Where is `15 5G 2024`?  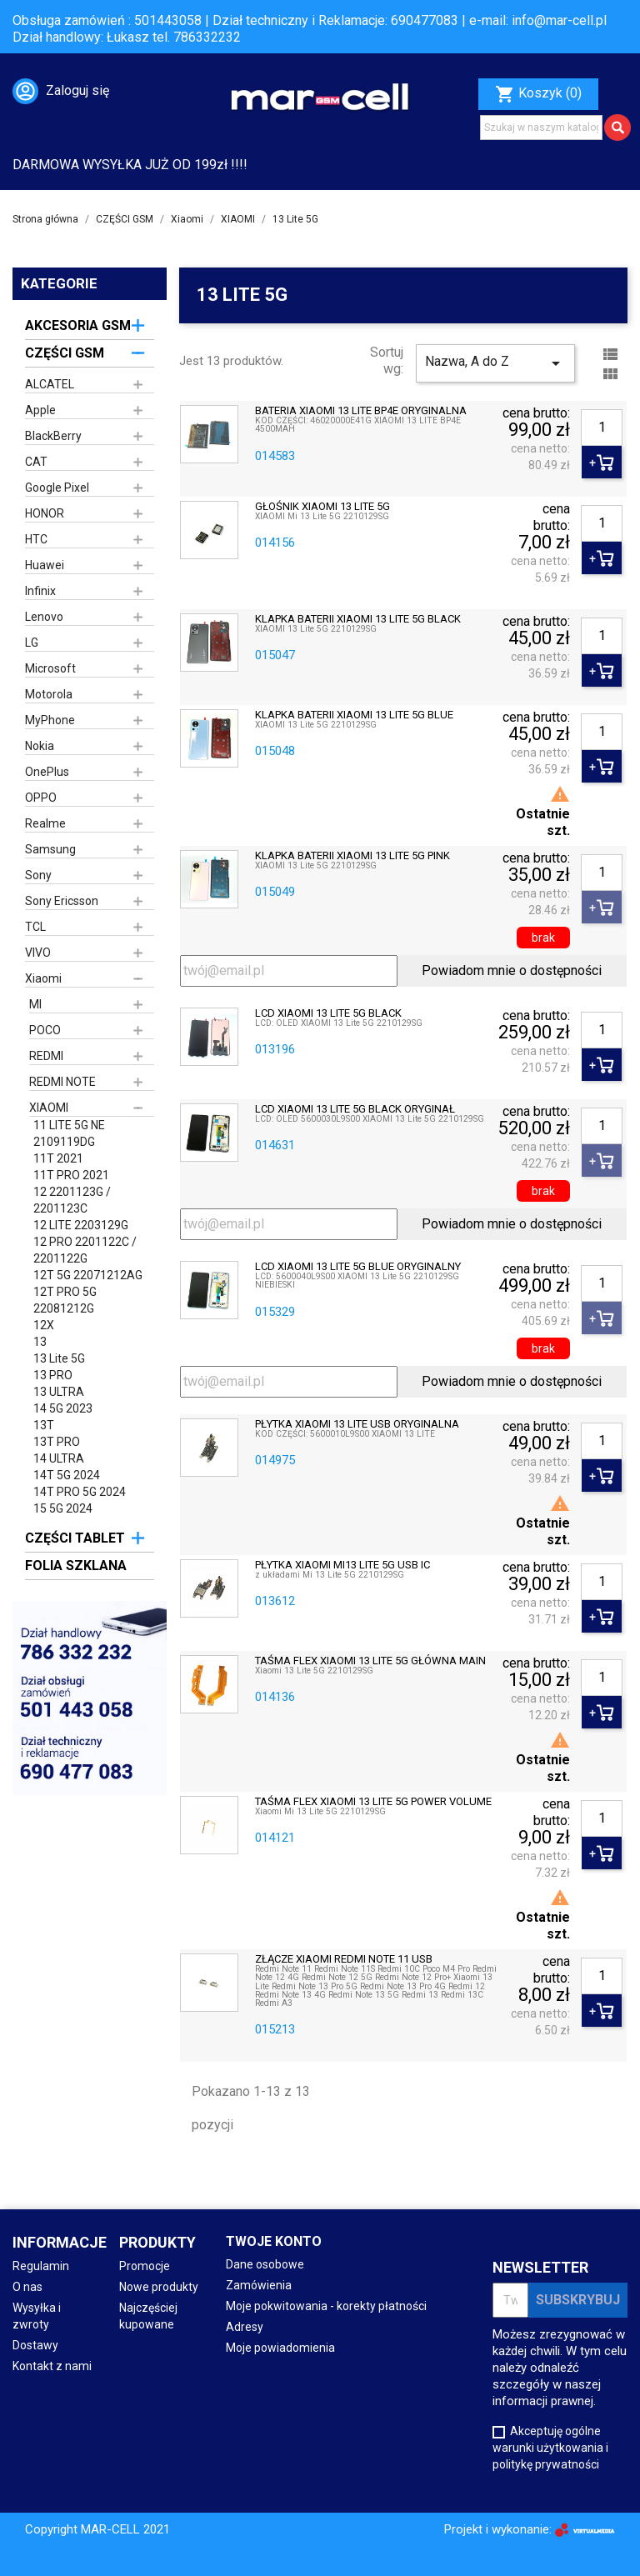
15 5G 2024 is located at coordinates (62, 1508).